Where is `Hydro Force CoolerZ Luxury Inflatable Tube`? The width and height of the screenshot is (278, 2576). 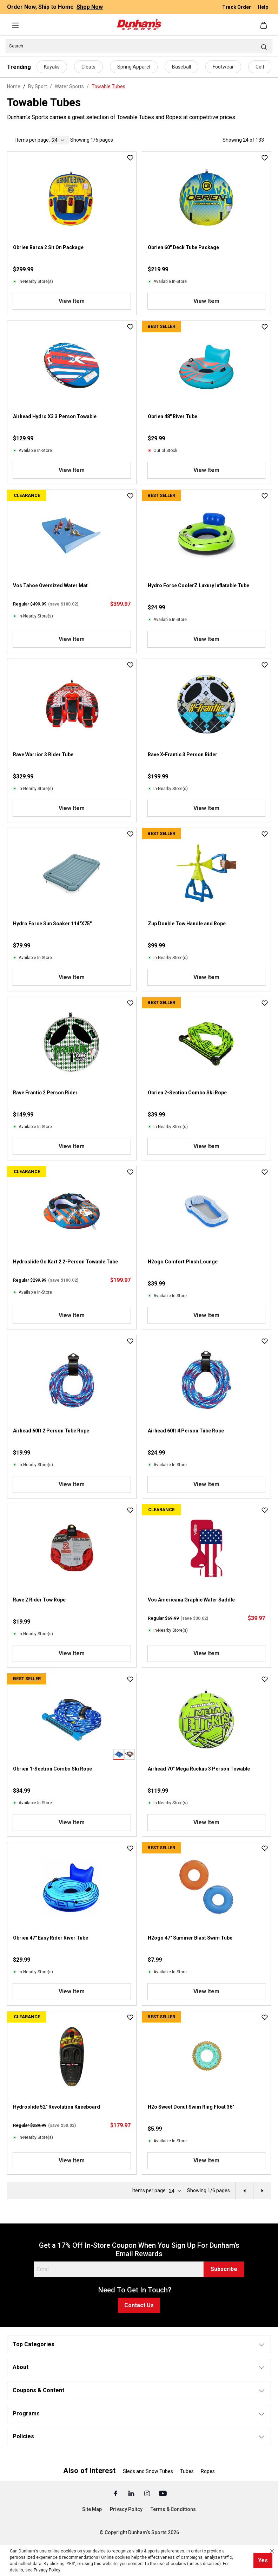 Hydro Force CoolerZ Luxury Inflatable Tube is located at coordinates (198, 585).